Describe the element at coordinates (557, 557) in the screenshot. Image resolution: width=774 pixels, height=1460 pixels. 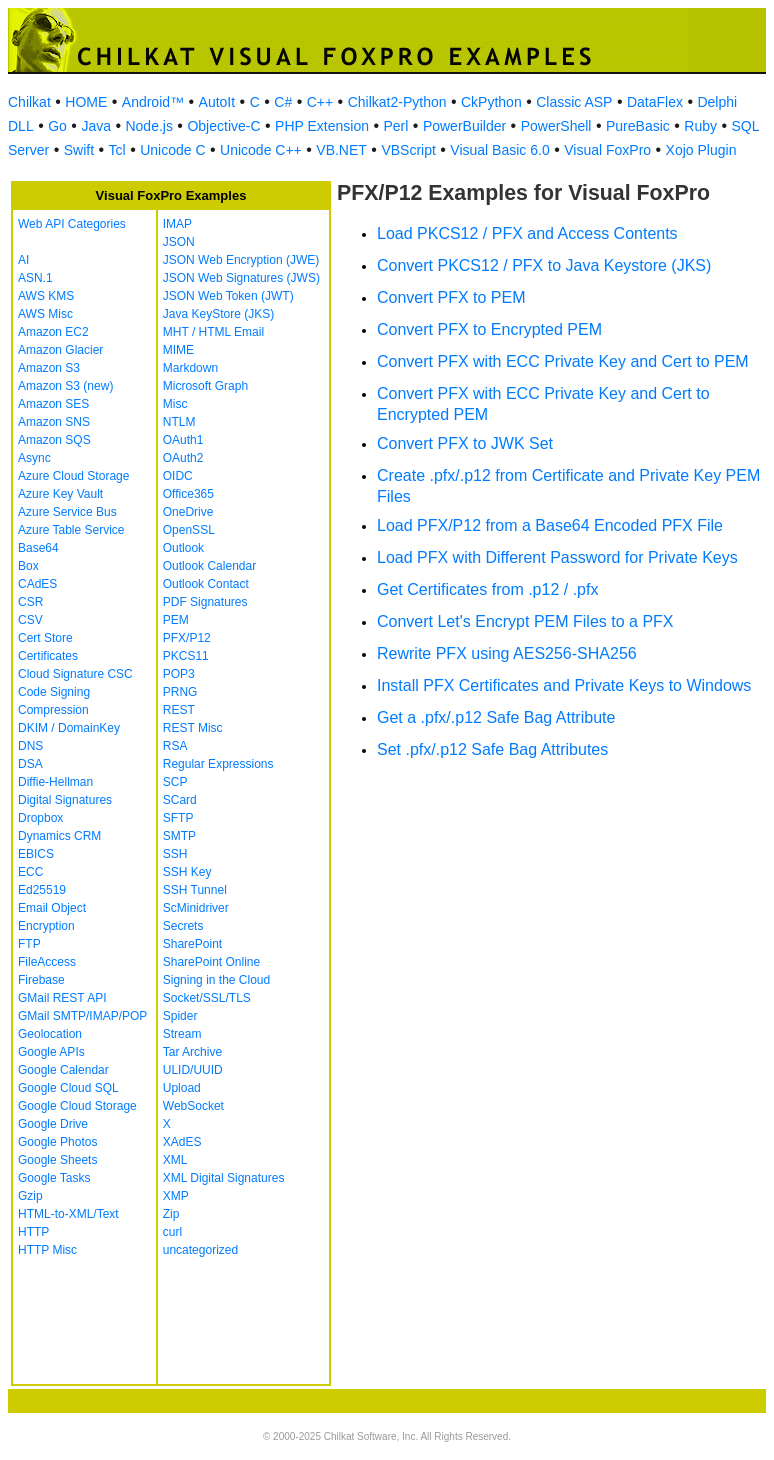
I see `Load PFX with Different Password for Private Keys` at that location.